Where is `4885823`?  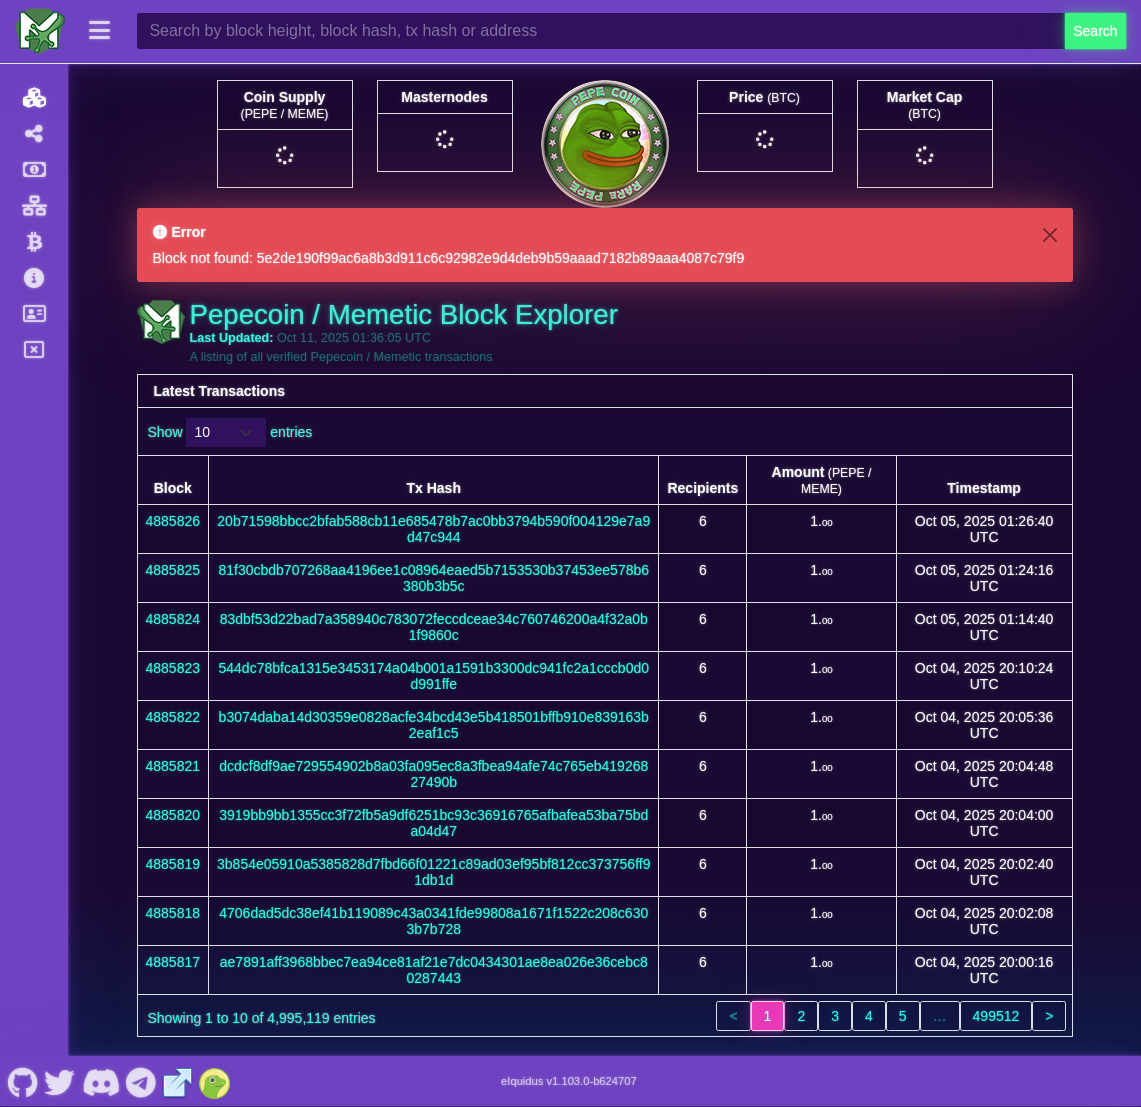 4885823 is located at coordinates (173, 668).